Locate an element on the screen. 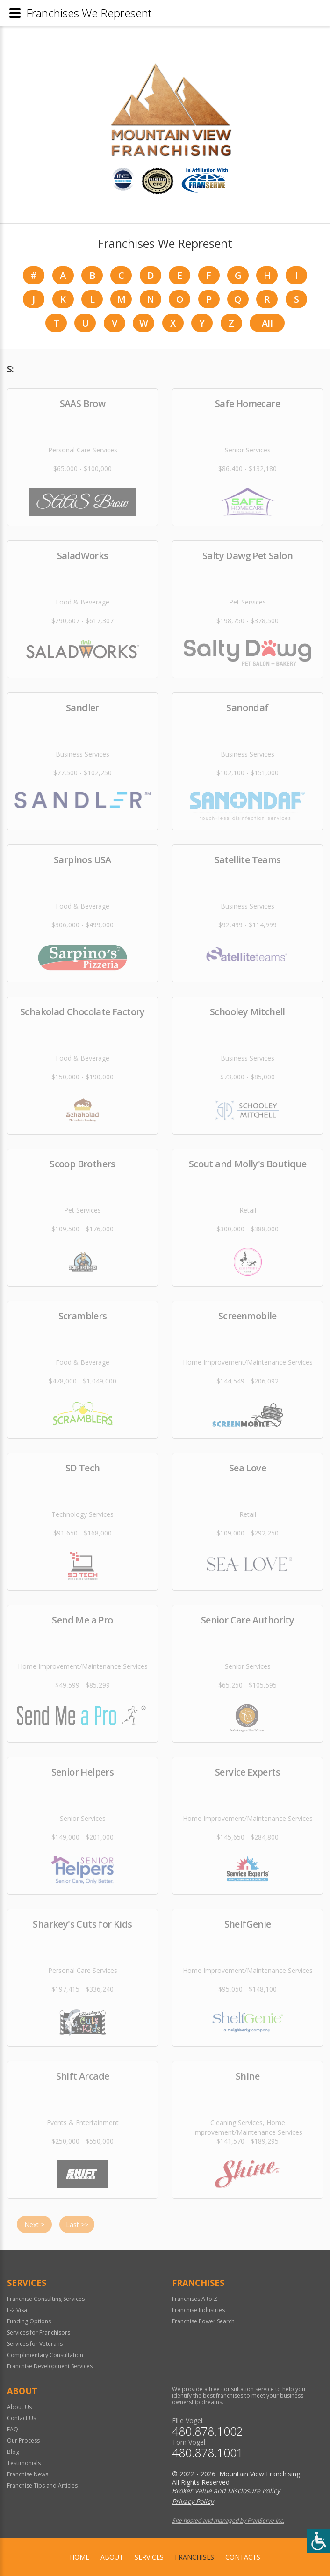 The width and height of the screenshot is (330, 2576). Services for Veterans is located at coordinates (35, 2344).